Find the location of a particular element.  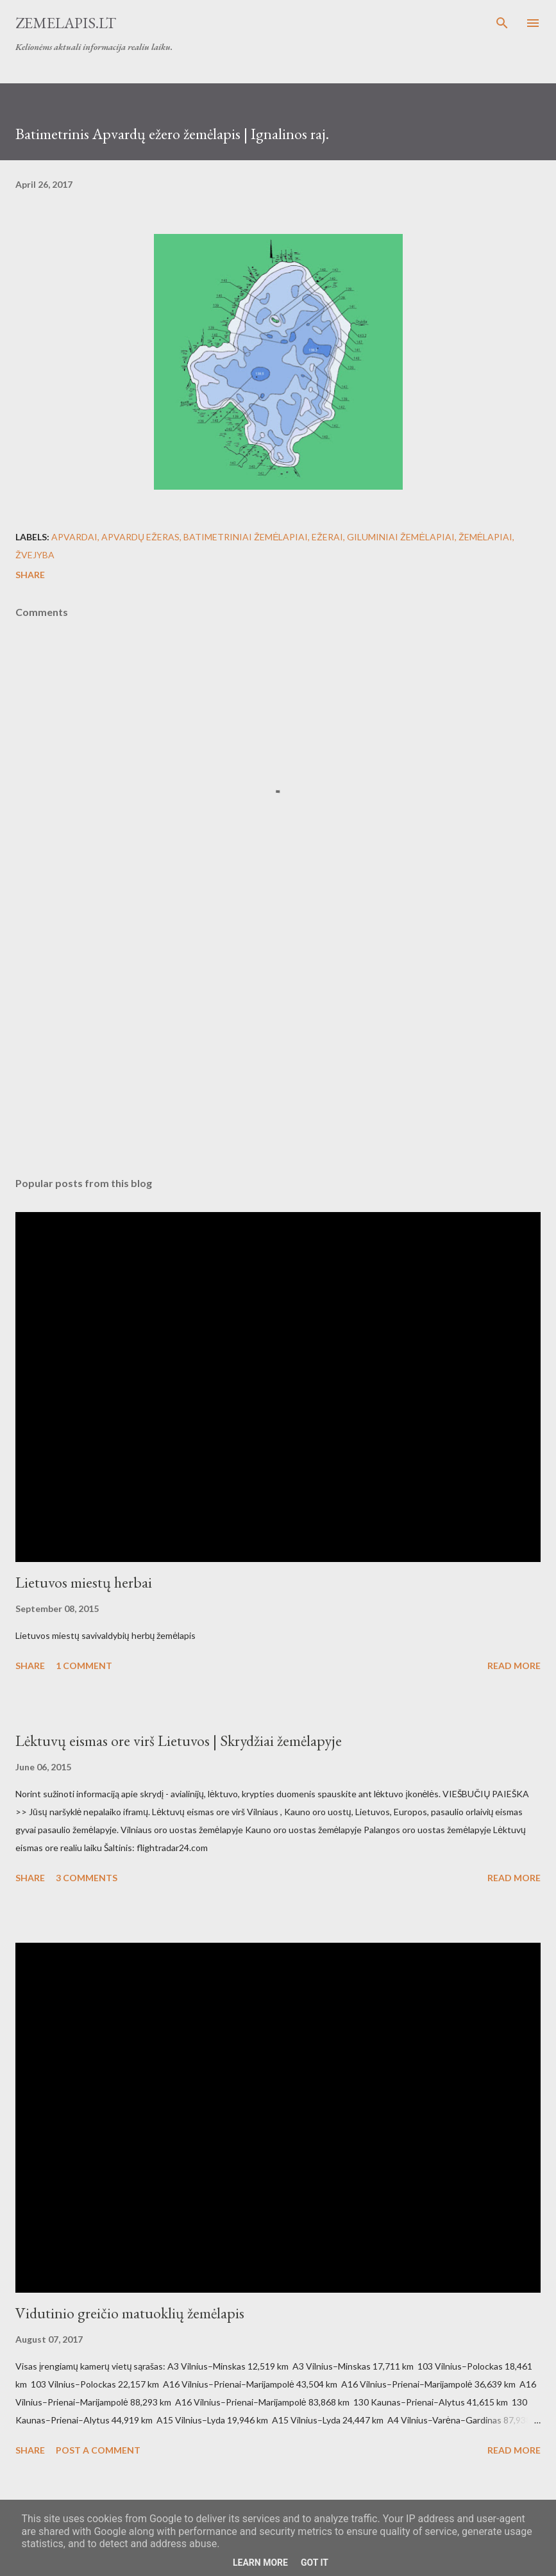

Got it is located at coordinates (314, 2562).